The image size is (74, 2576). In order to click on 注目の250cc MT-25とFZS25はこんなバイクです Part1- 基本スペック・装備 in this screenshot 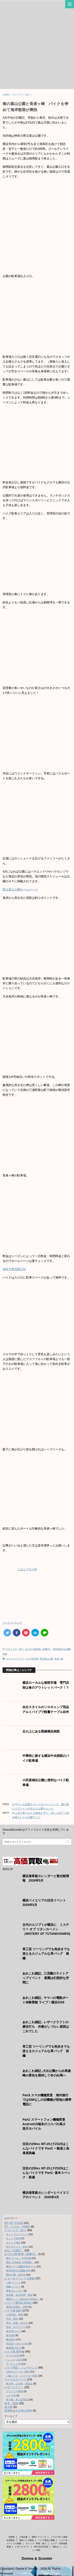, I will do `click(46, 2173)`.